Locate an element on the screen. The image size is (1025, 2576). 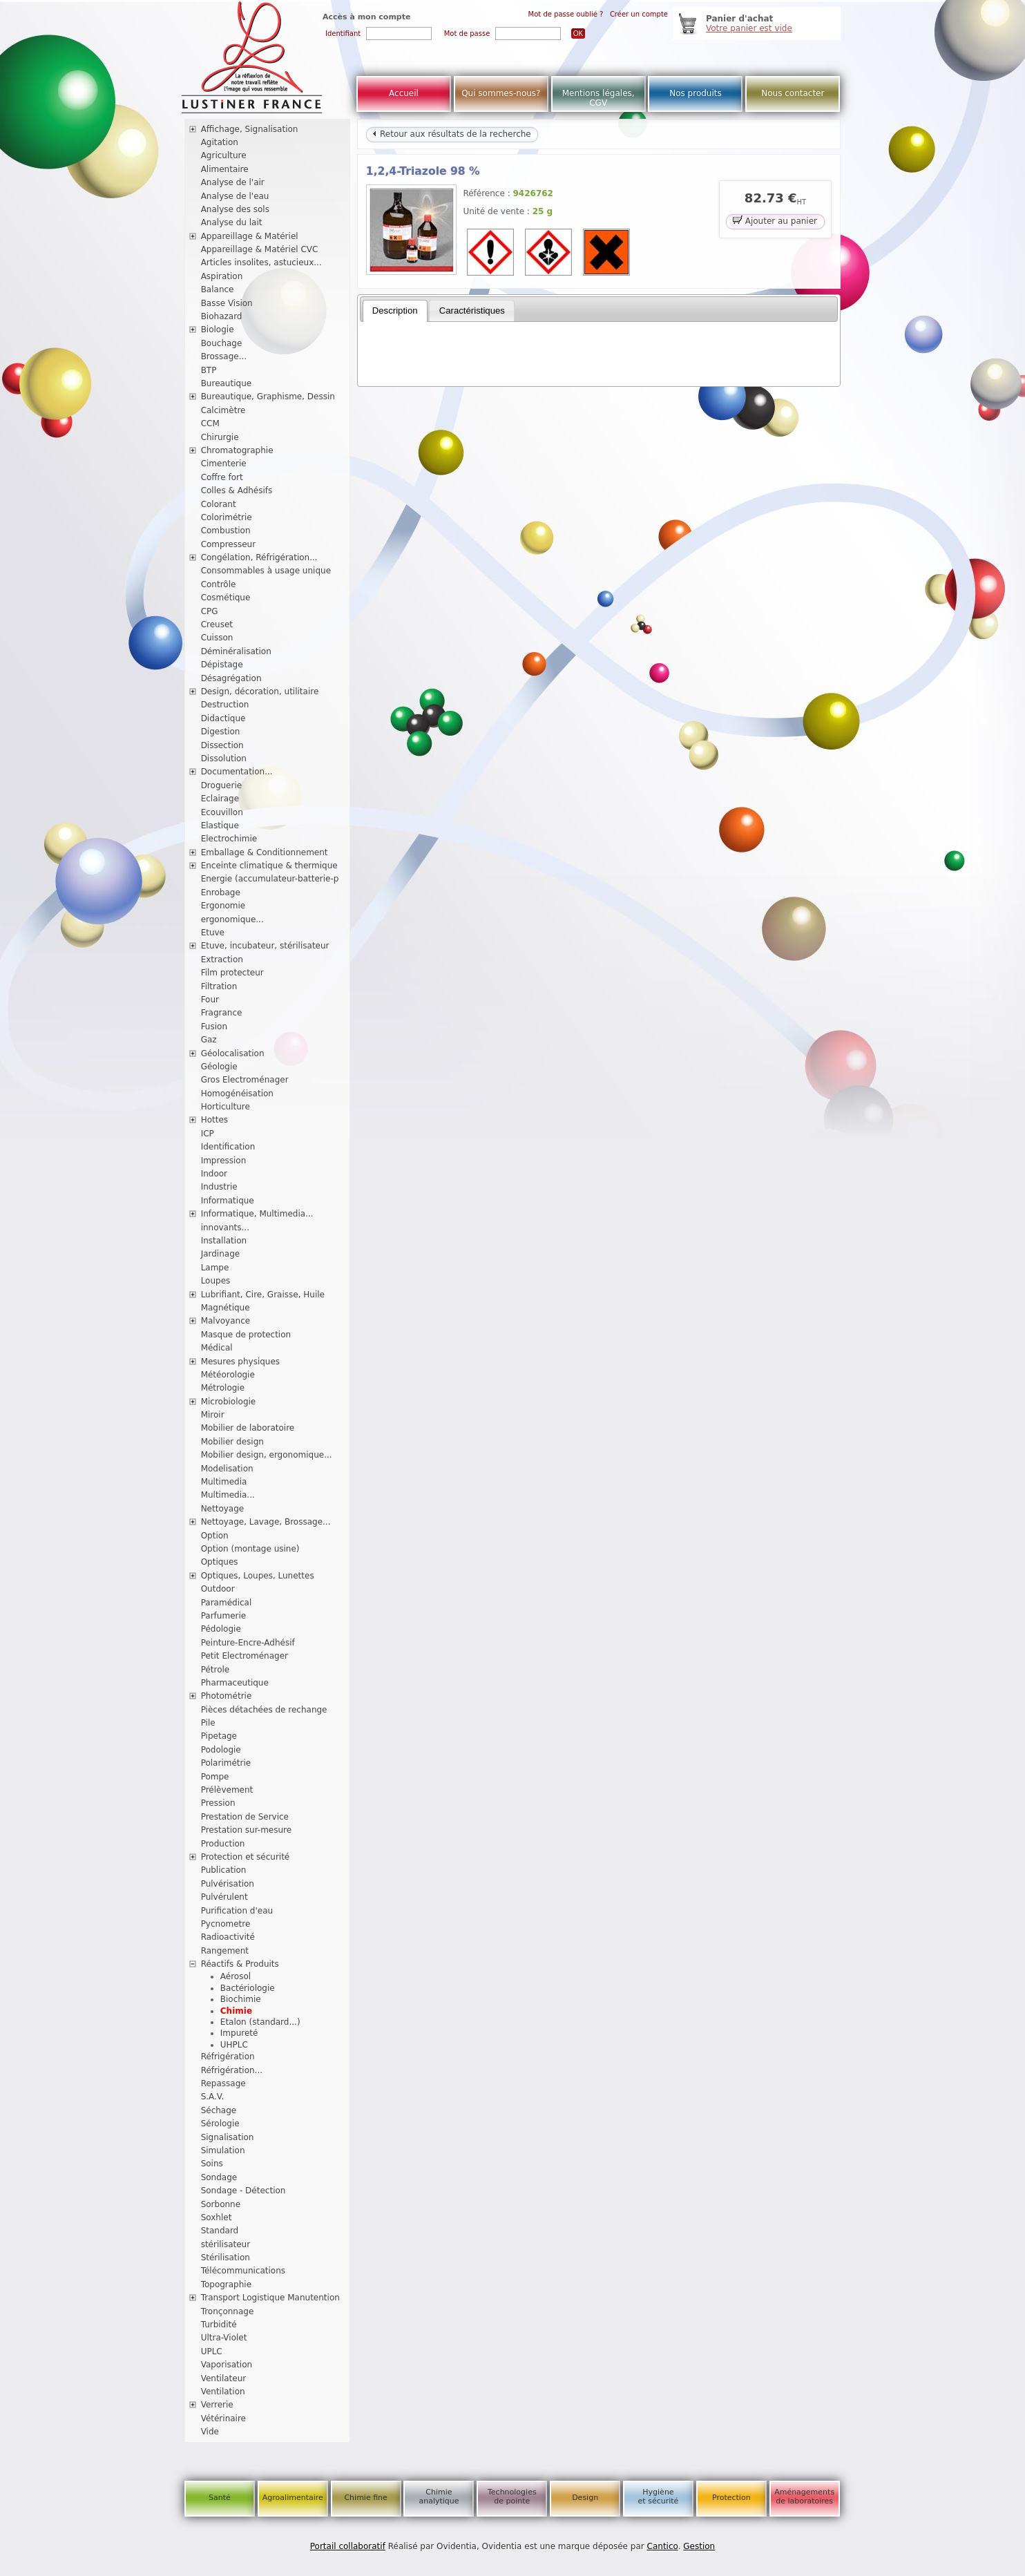
Identification is located at coordinates (228, 1147).